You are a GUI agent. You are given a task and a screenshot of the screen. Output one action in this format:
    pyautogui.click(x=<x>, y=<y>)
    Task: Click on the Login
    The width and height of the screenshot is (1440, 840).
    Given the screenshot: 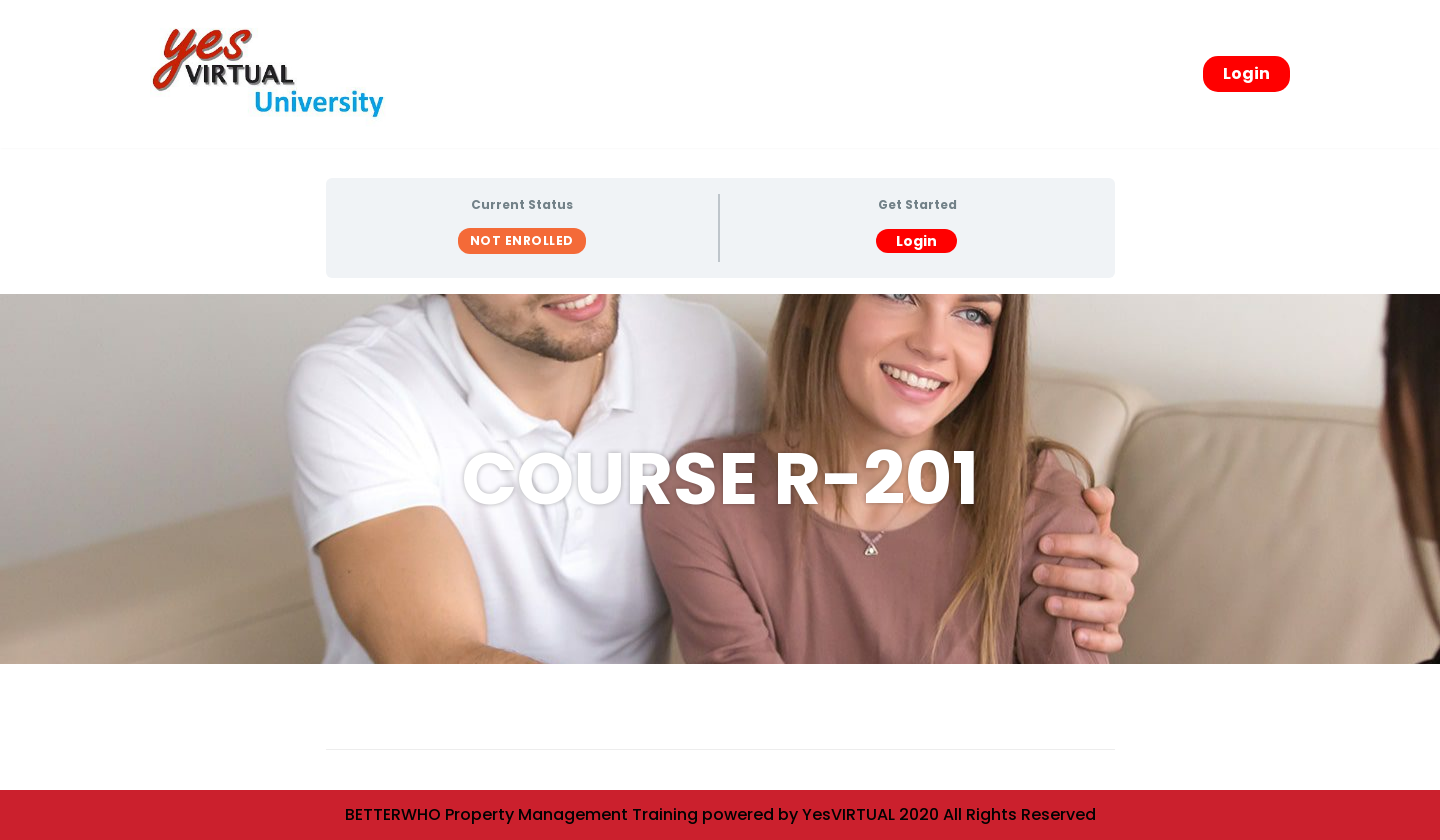 What is the action you would take?
    pyautogui.click(x=1246, y=73)
    